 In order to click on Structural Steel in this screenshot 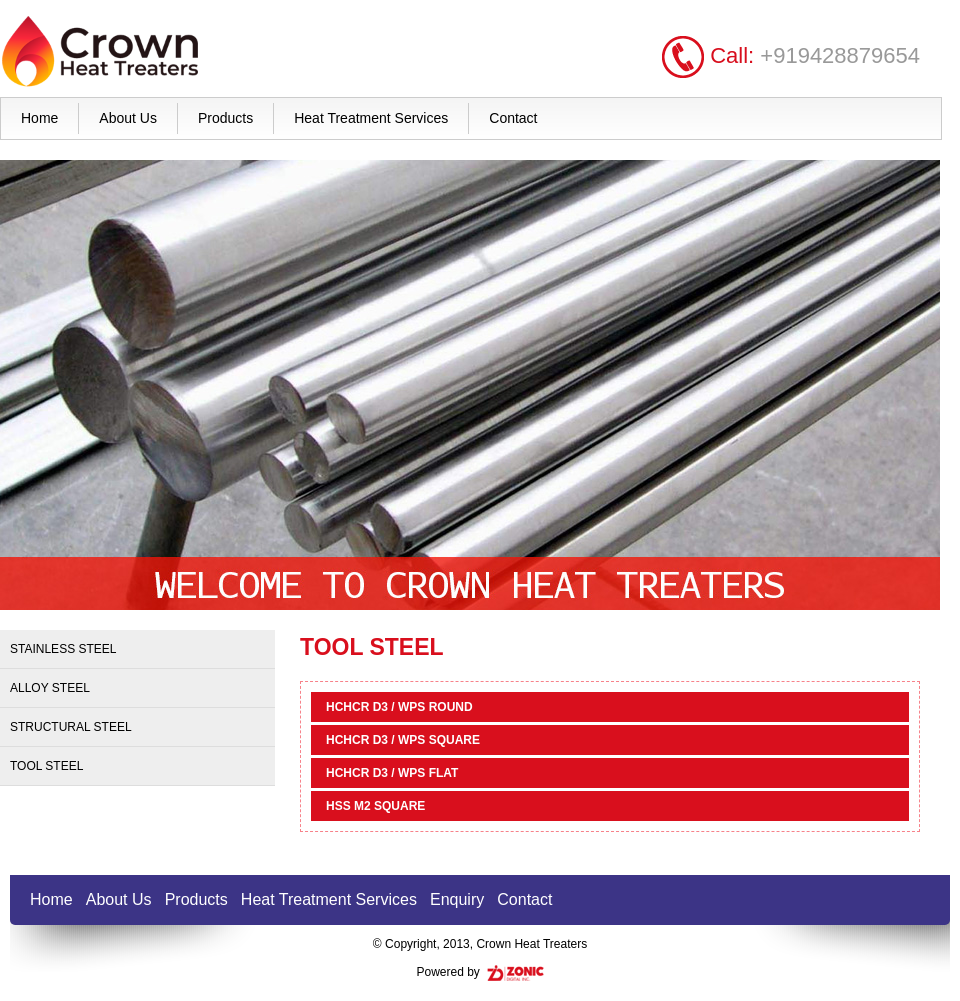, I will do `click(71, 727)`.